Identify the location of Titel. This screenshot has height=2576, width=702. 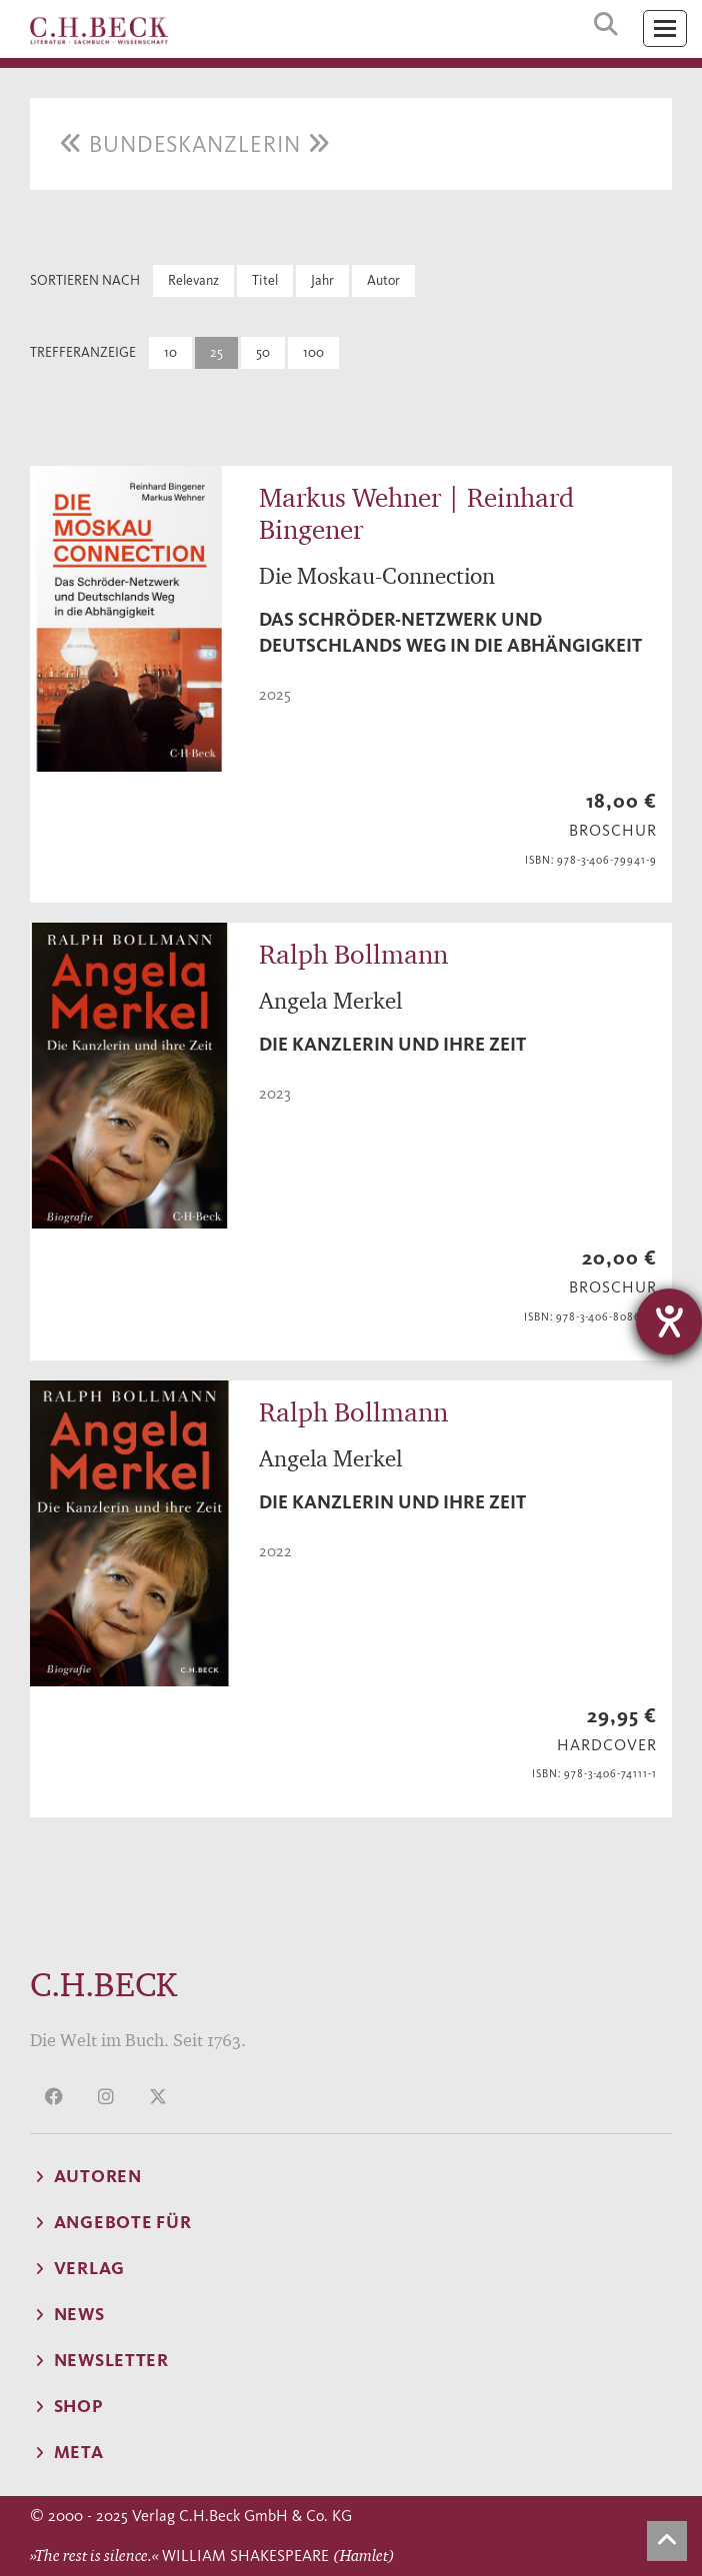
(265, 280).